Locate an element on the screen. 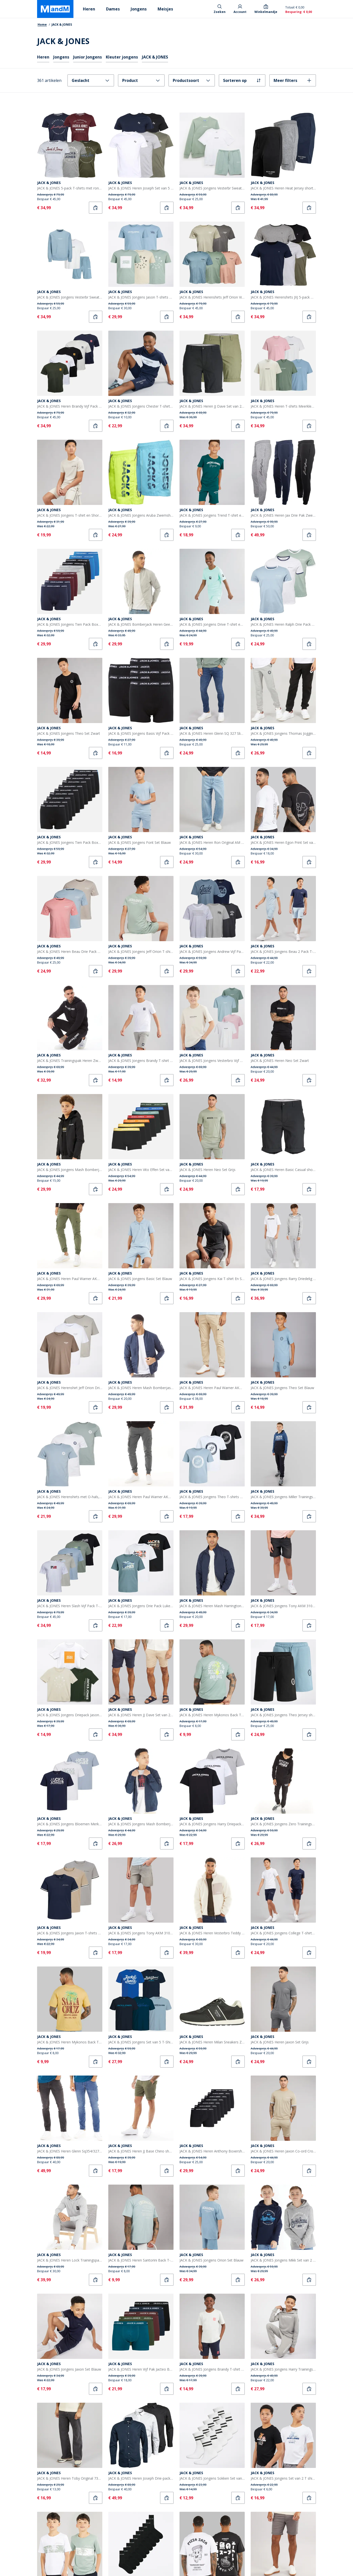 The width and height of the screenshot is (353, 2576). JACK & JONES Jongens Orion Set Blauw is located at coordinates (211, 2260).